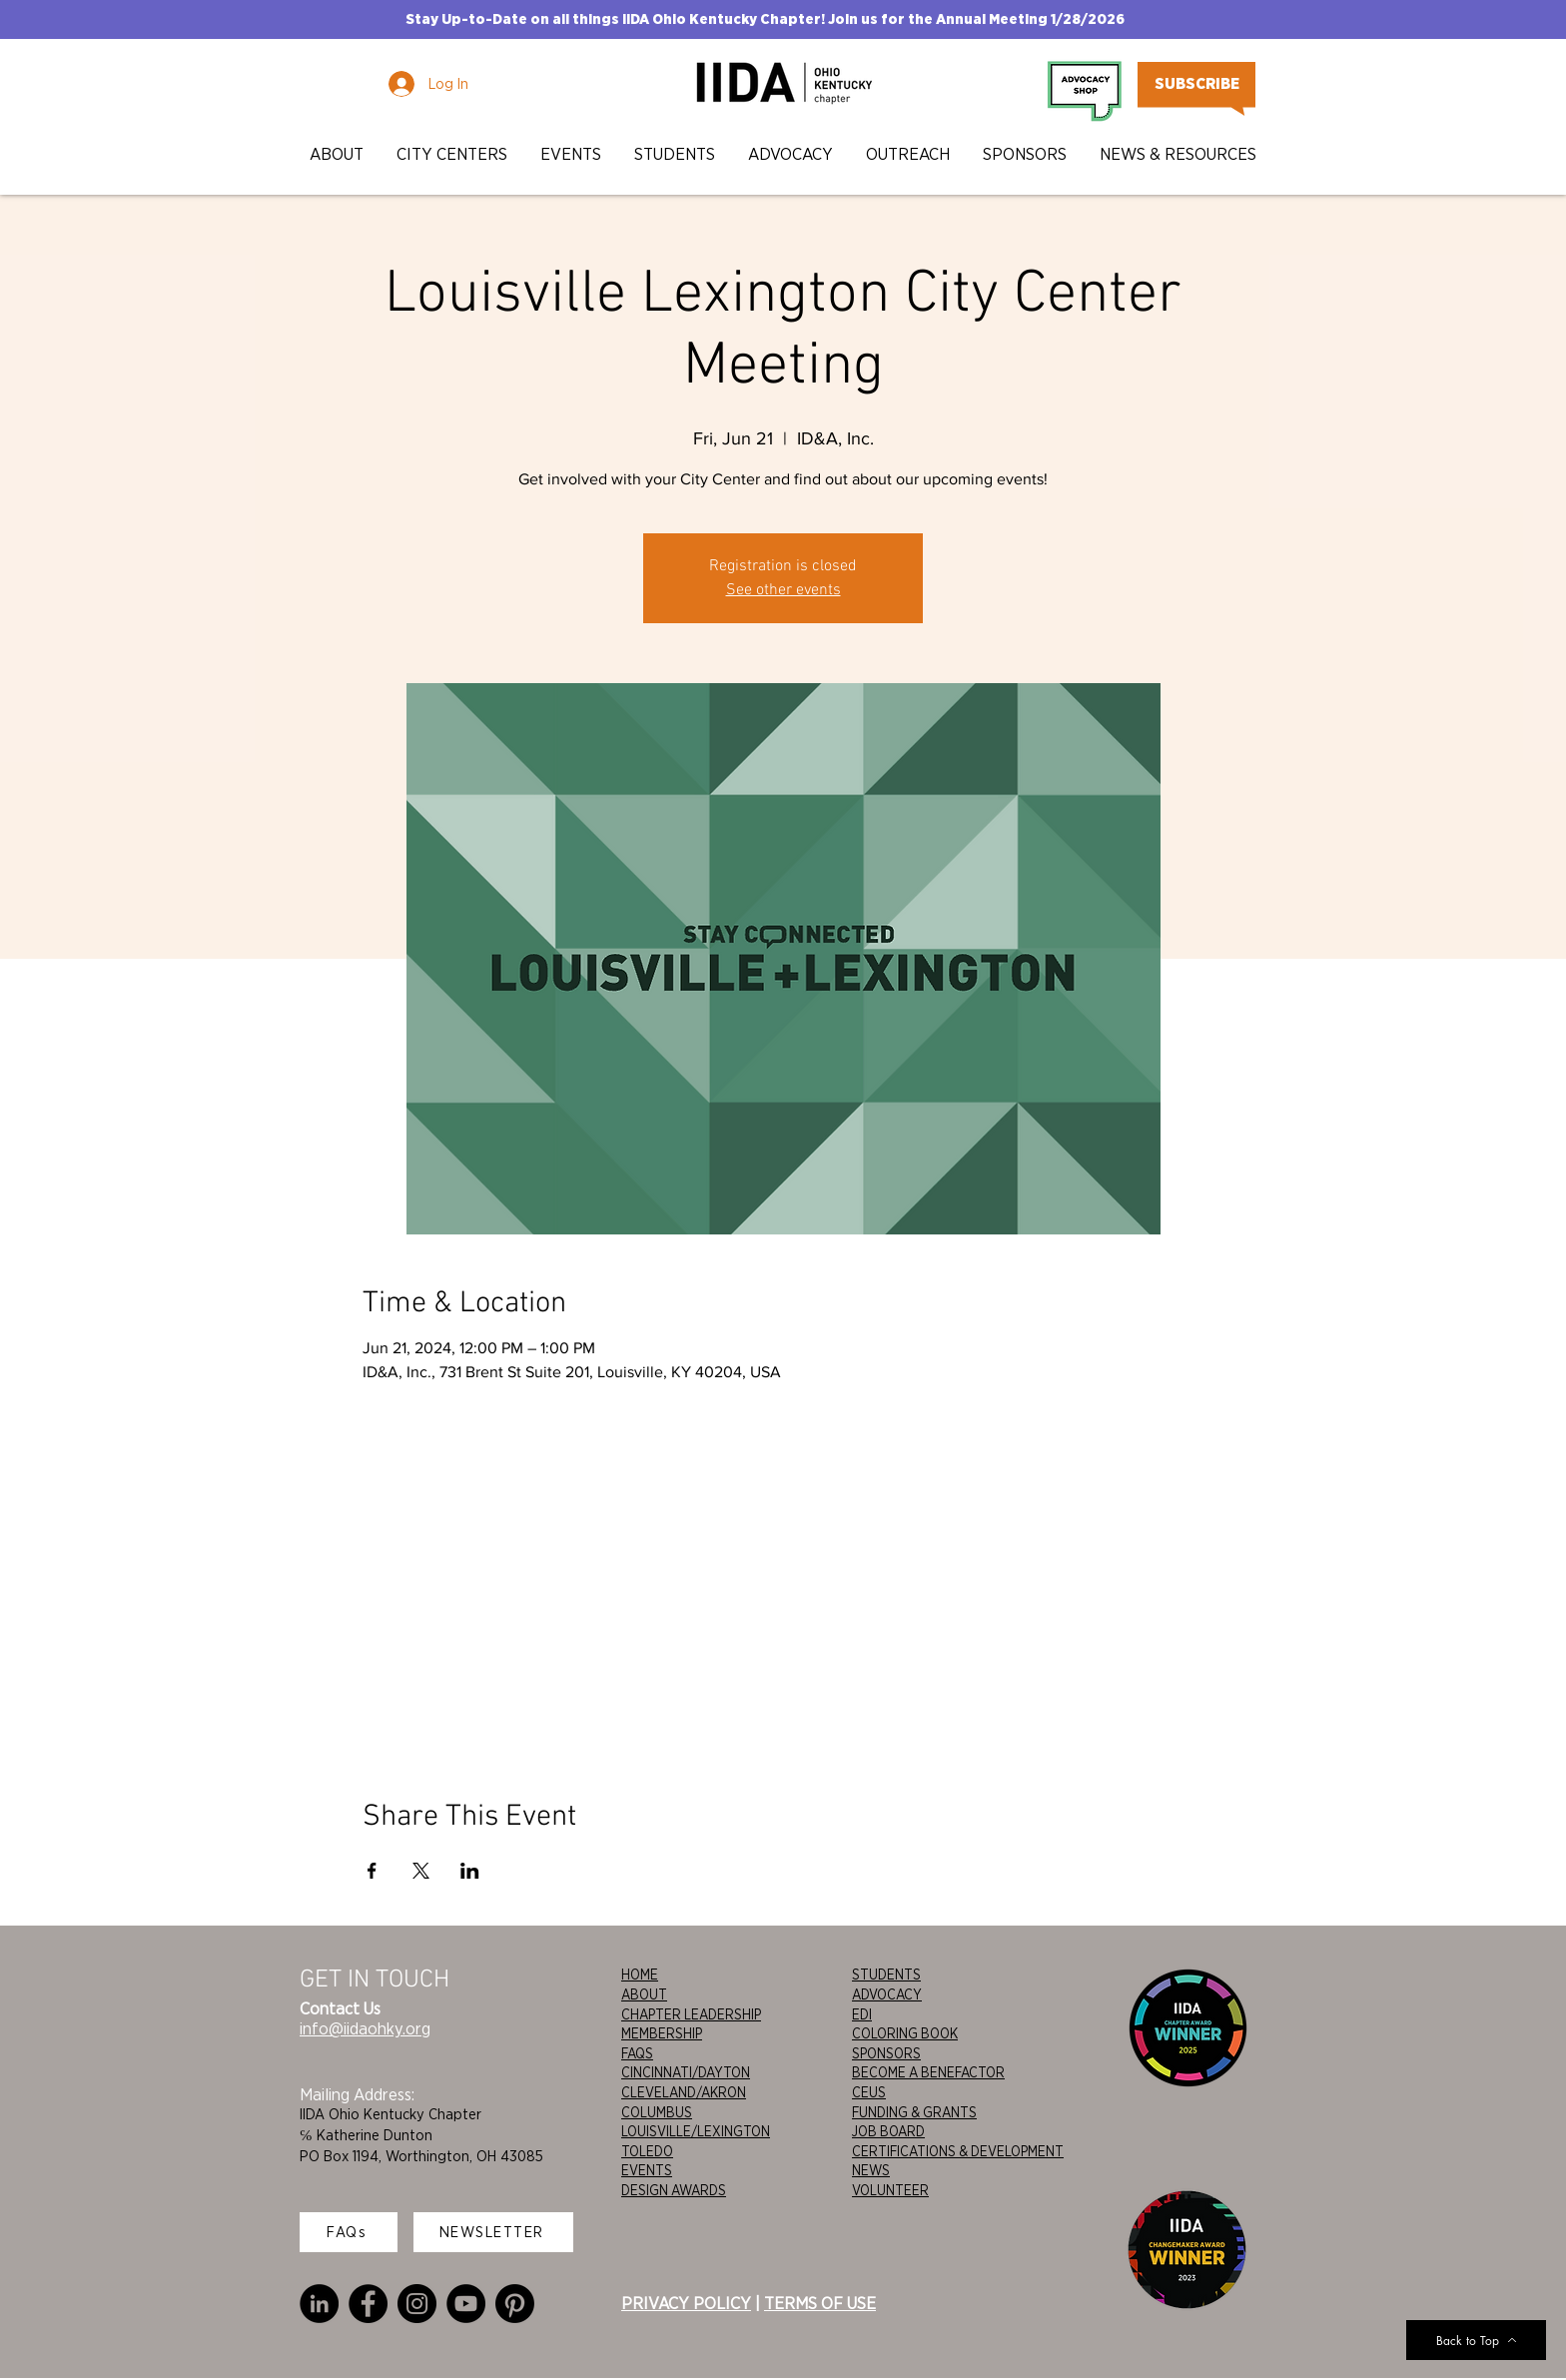 This screenshot has height=2380, width=1566. What do you see at coordinates (1476, 2340) in the screenshot?
I see `[Back to Top]` at bounding box center [1476, 2340].